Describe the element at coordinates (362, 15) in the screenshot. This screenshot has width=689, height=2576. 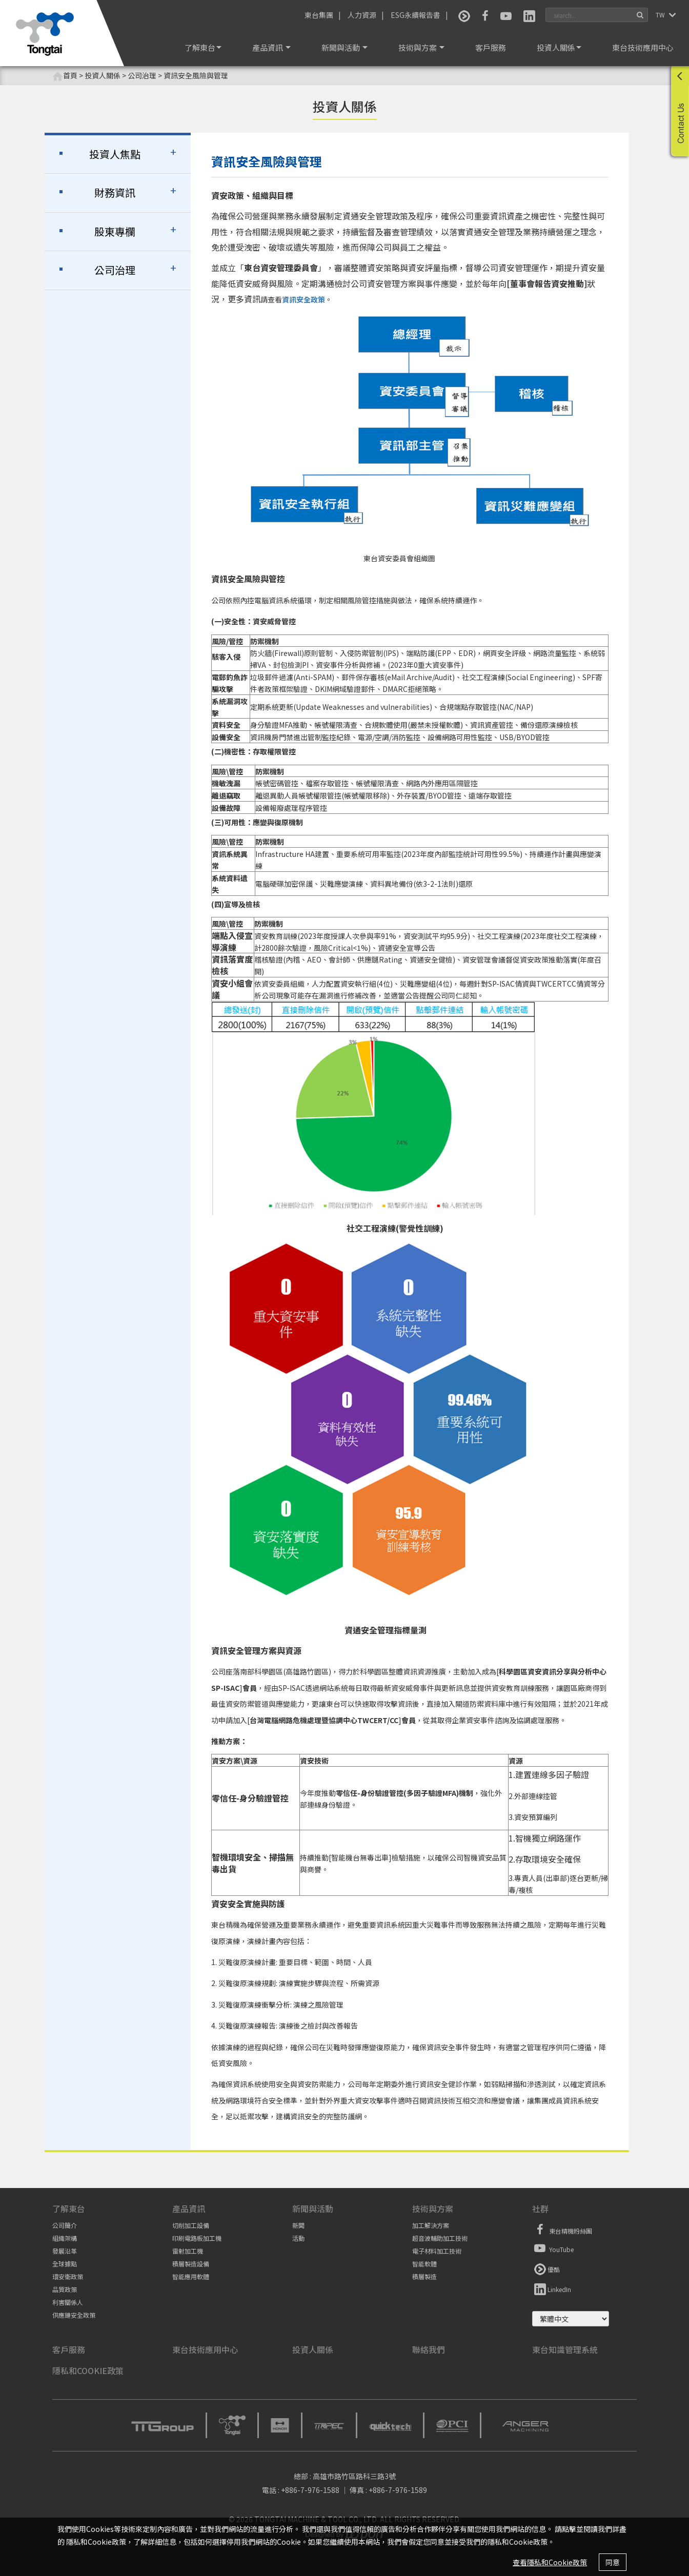
I see `人力資源` at that location.